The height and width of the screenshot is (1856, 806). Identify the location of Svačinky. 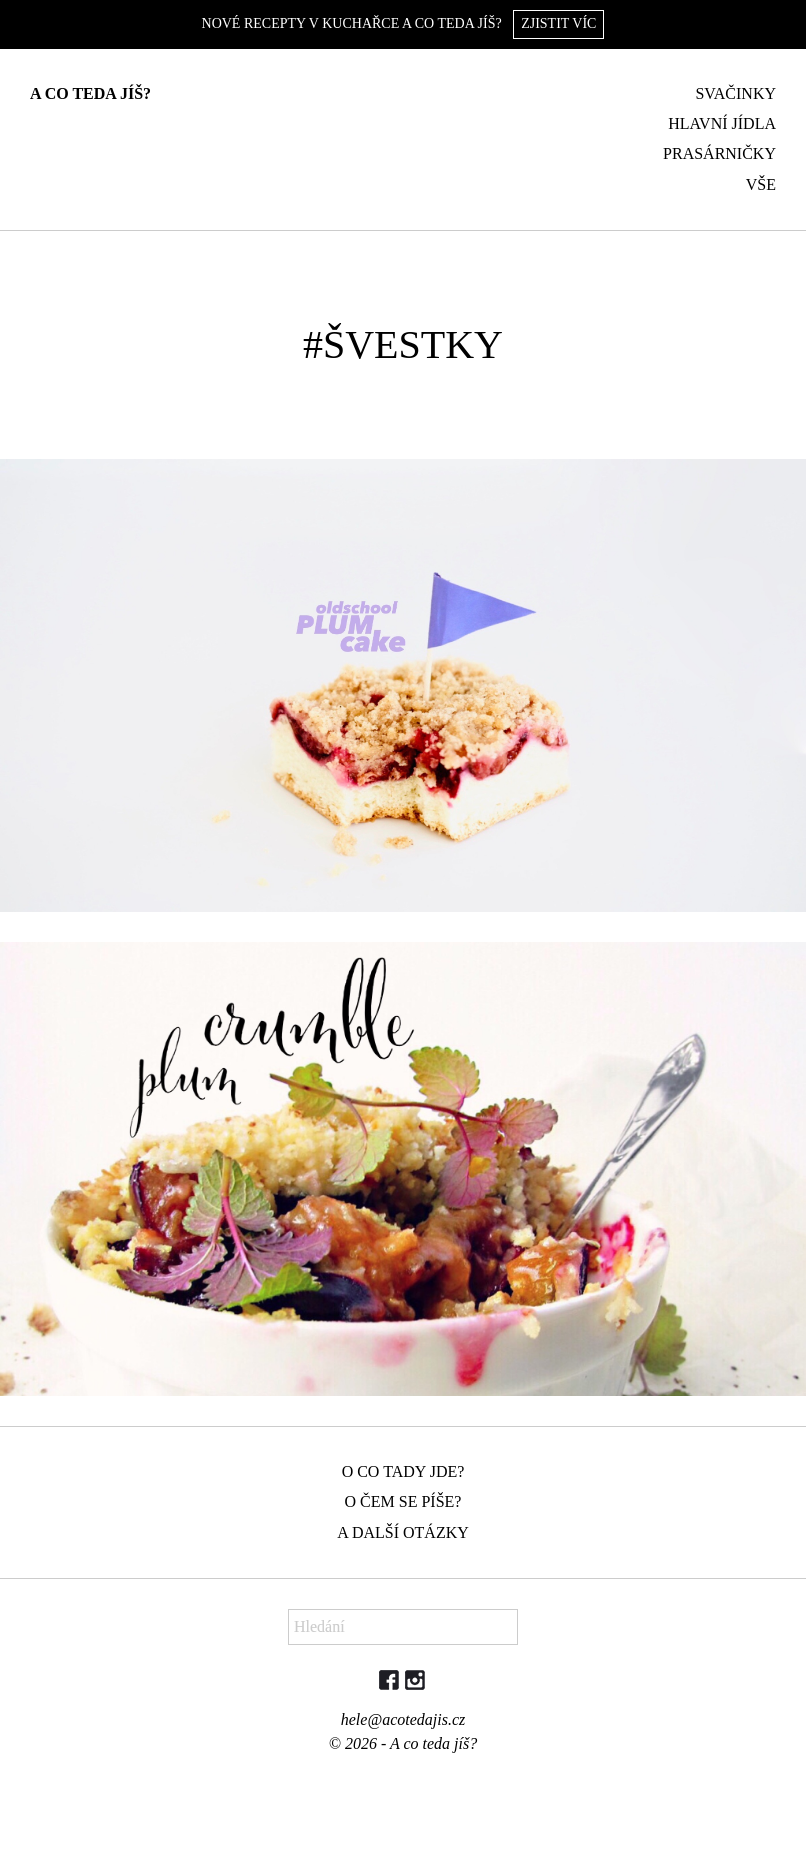
(735, 93).